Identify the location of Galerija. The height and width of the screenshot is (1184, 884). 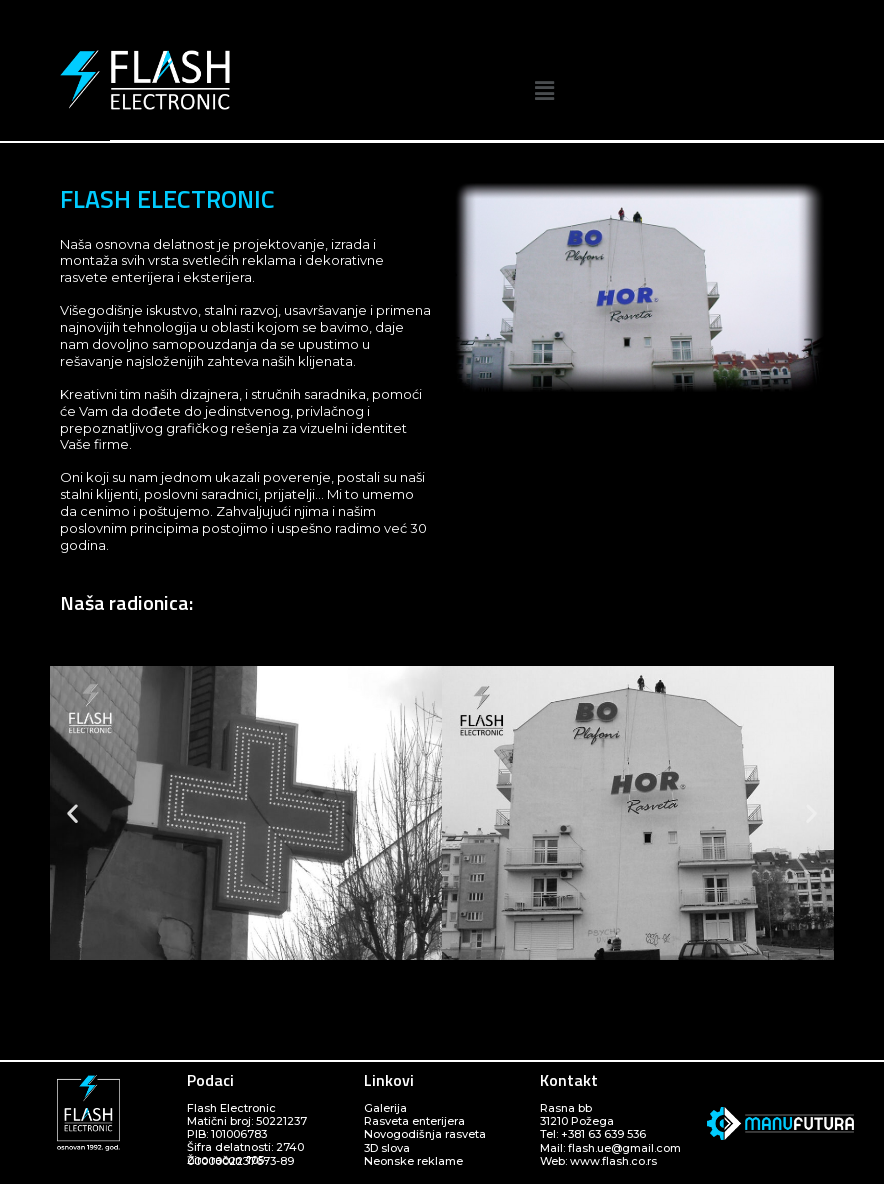
(385, 1108).